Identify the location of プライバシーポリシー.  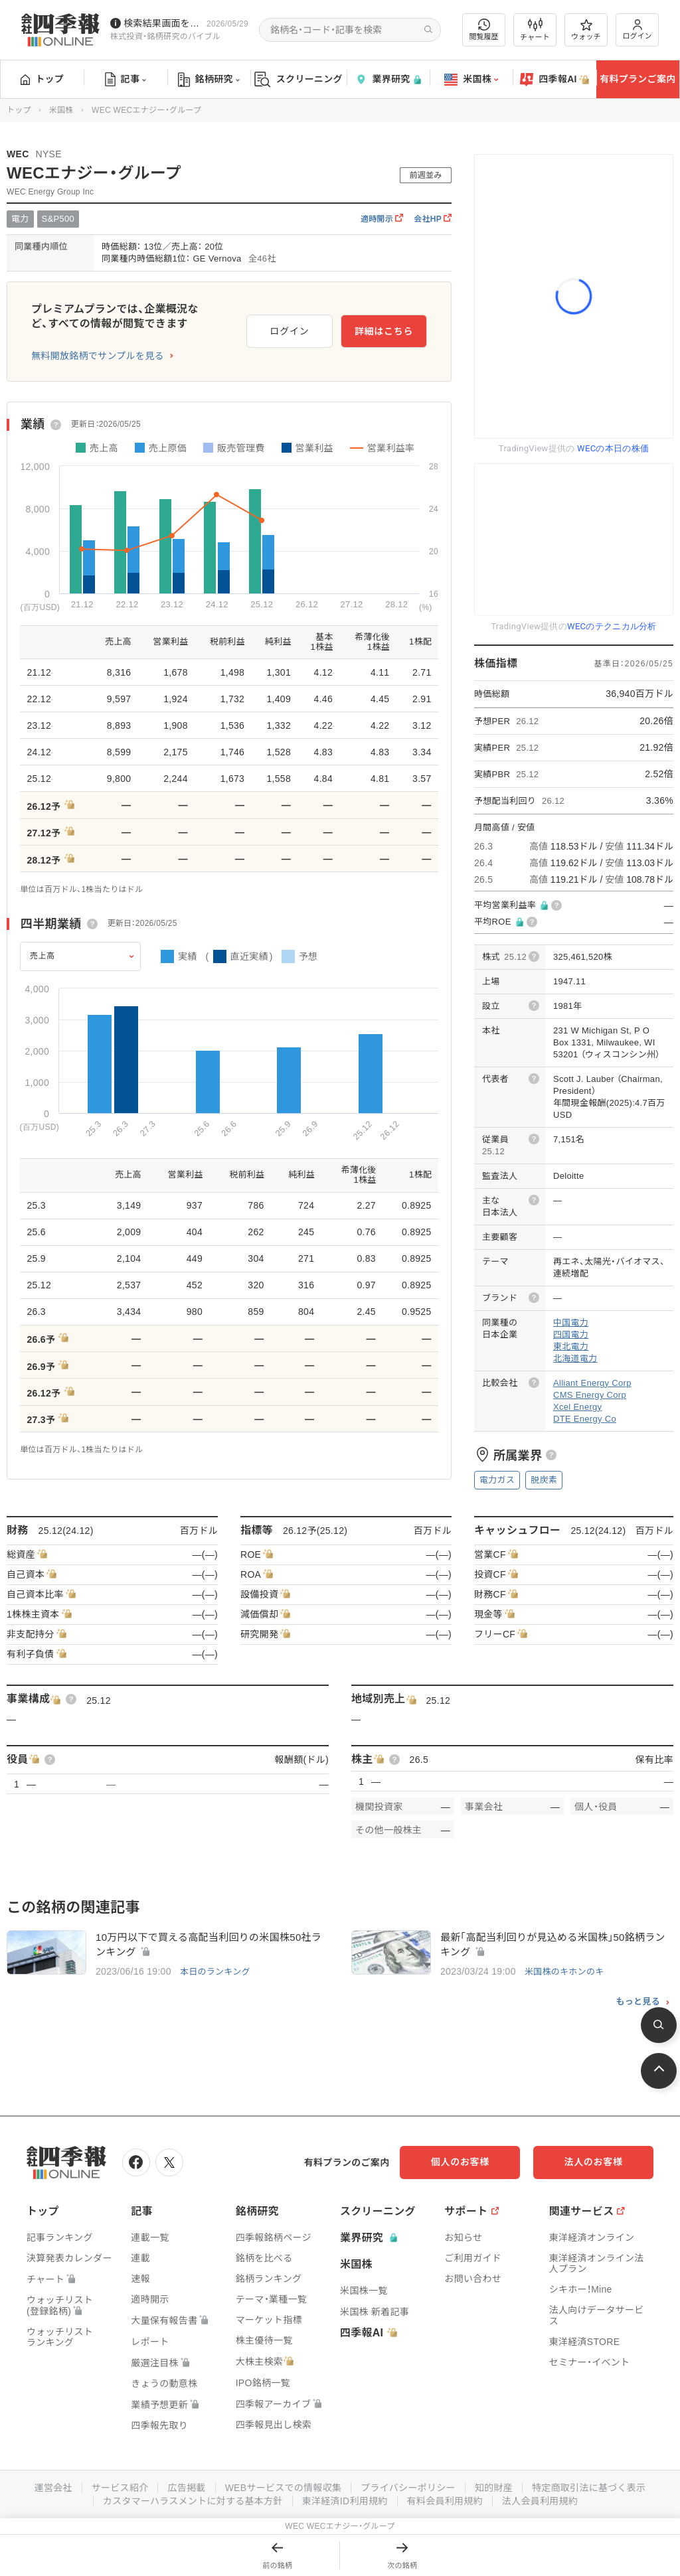
(408, 2487).